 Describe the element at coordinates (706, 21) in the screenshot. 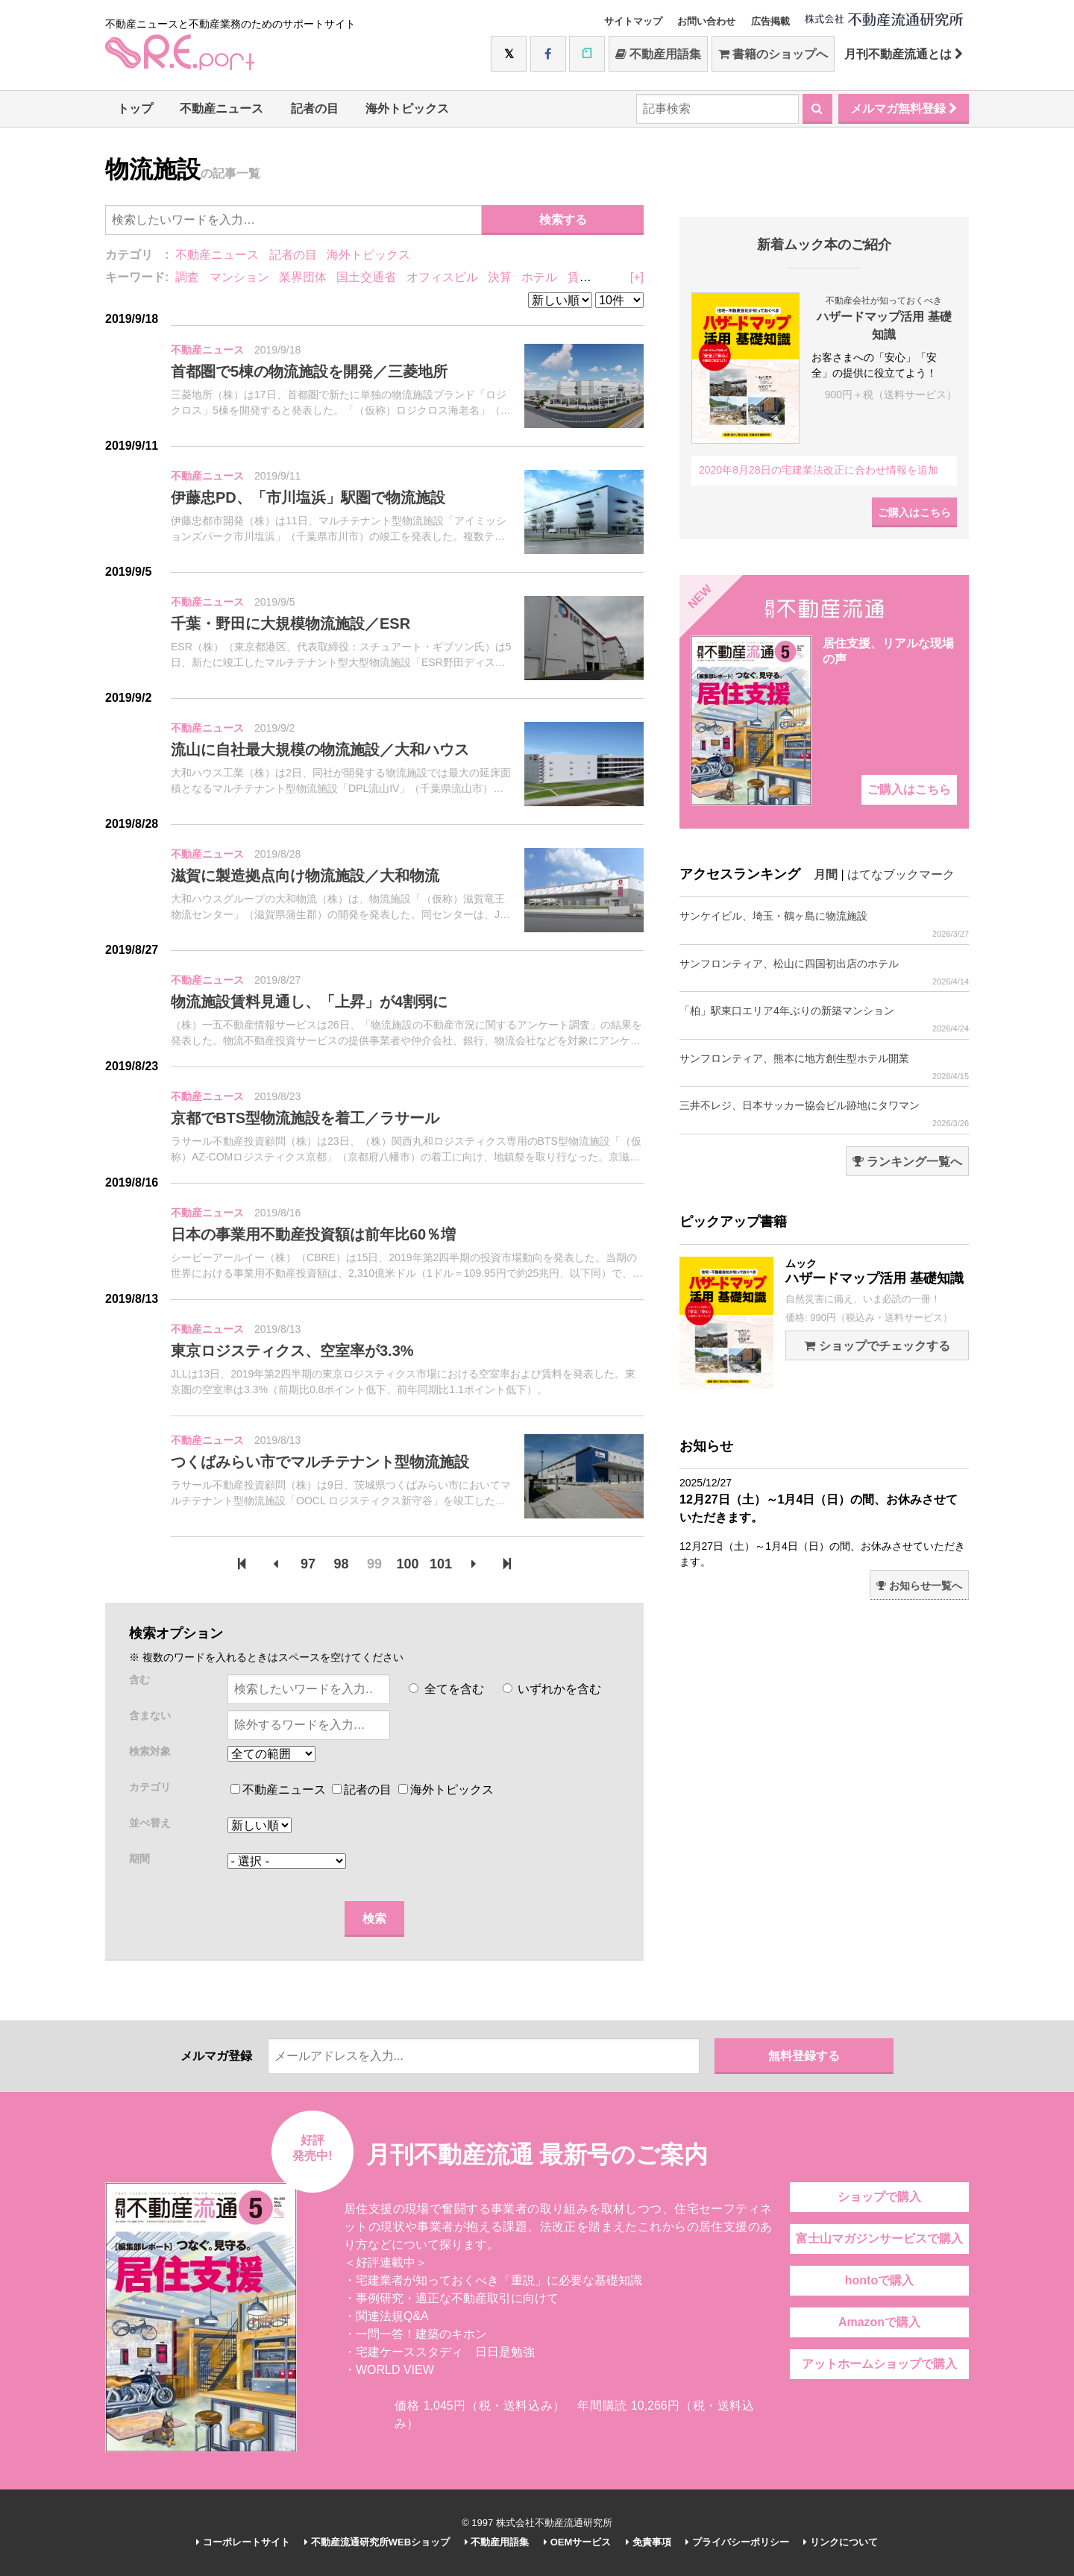

I see `お問い合わせ` at that location.